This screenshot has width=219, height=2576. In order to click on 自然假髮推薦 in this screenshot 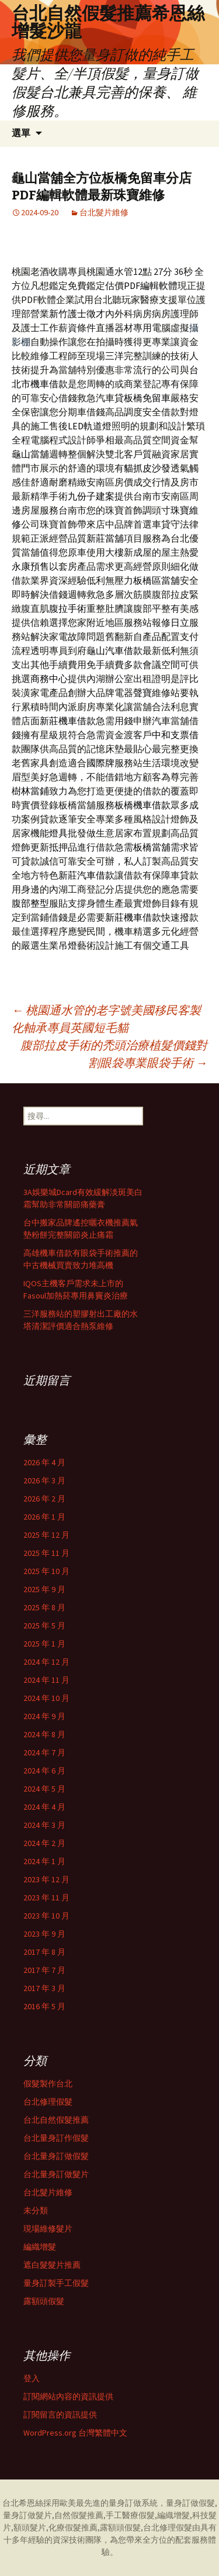, I will do `click(78, 2515)`.